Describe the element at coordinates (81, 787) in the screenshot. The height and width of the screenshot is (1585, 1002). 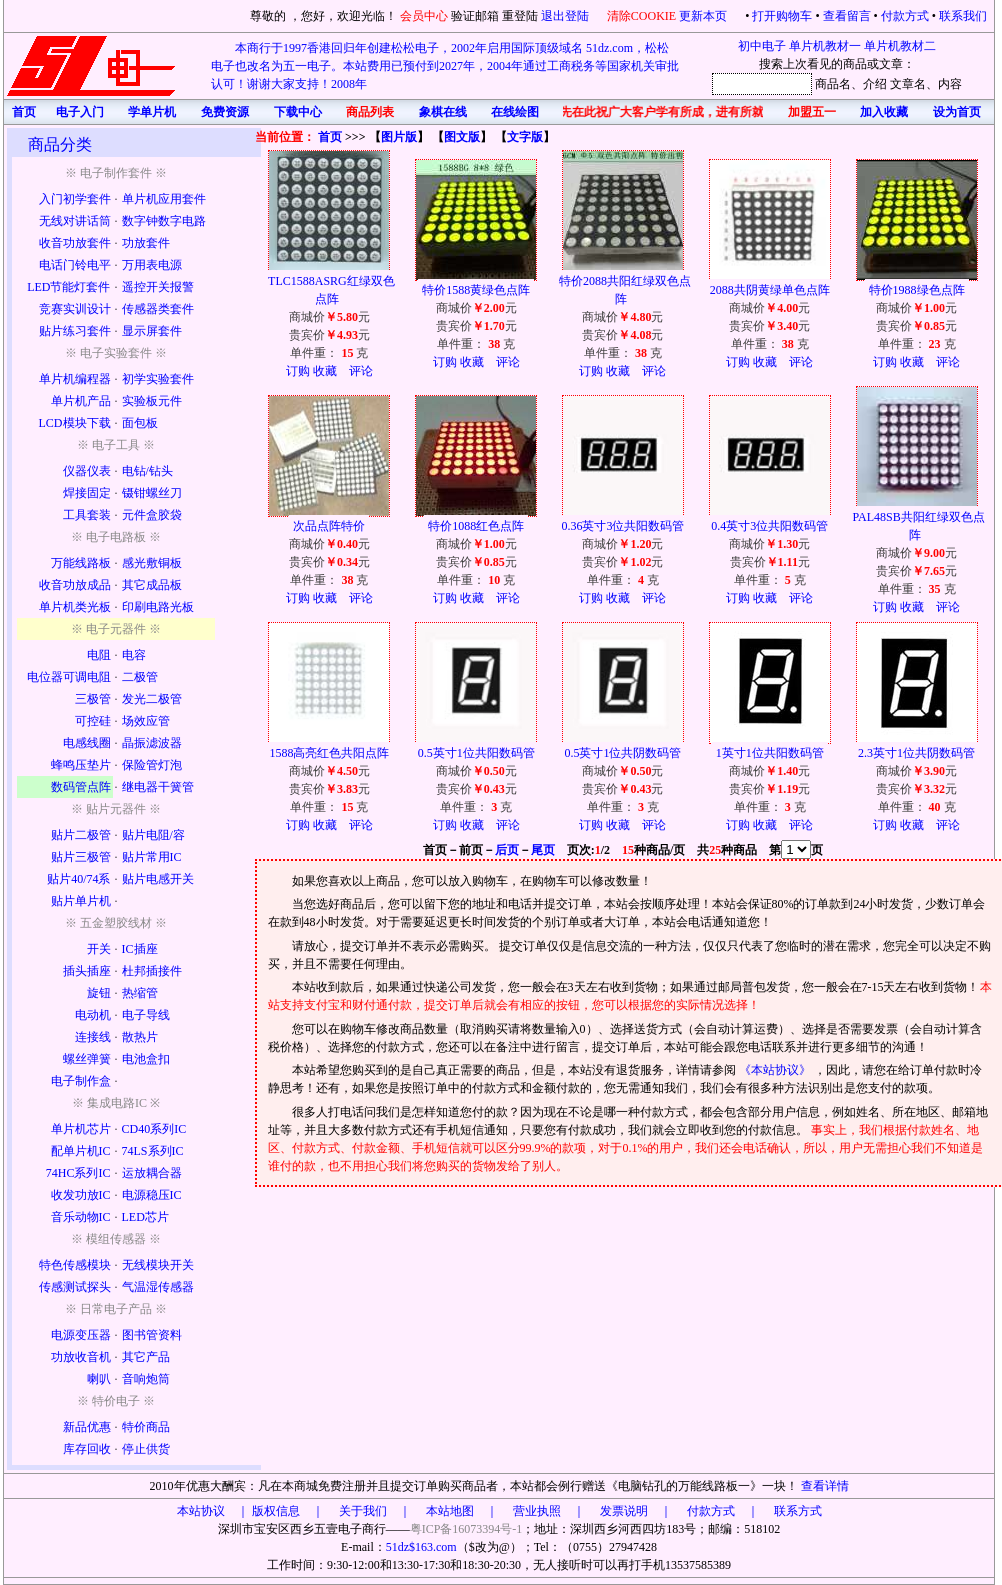
I see `数码管点阵` at that location.